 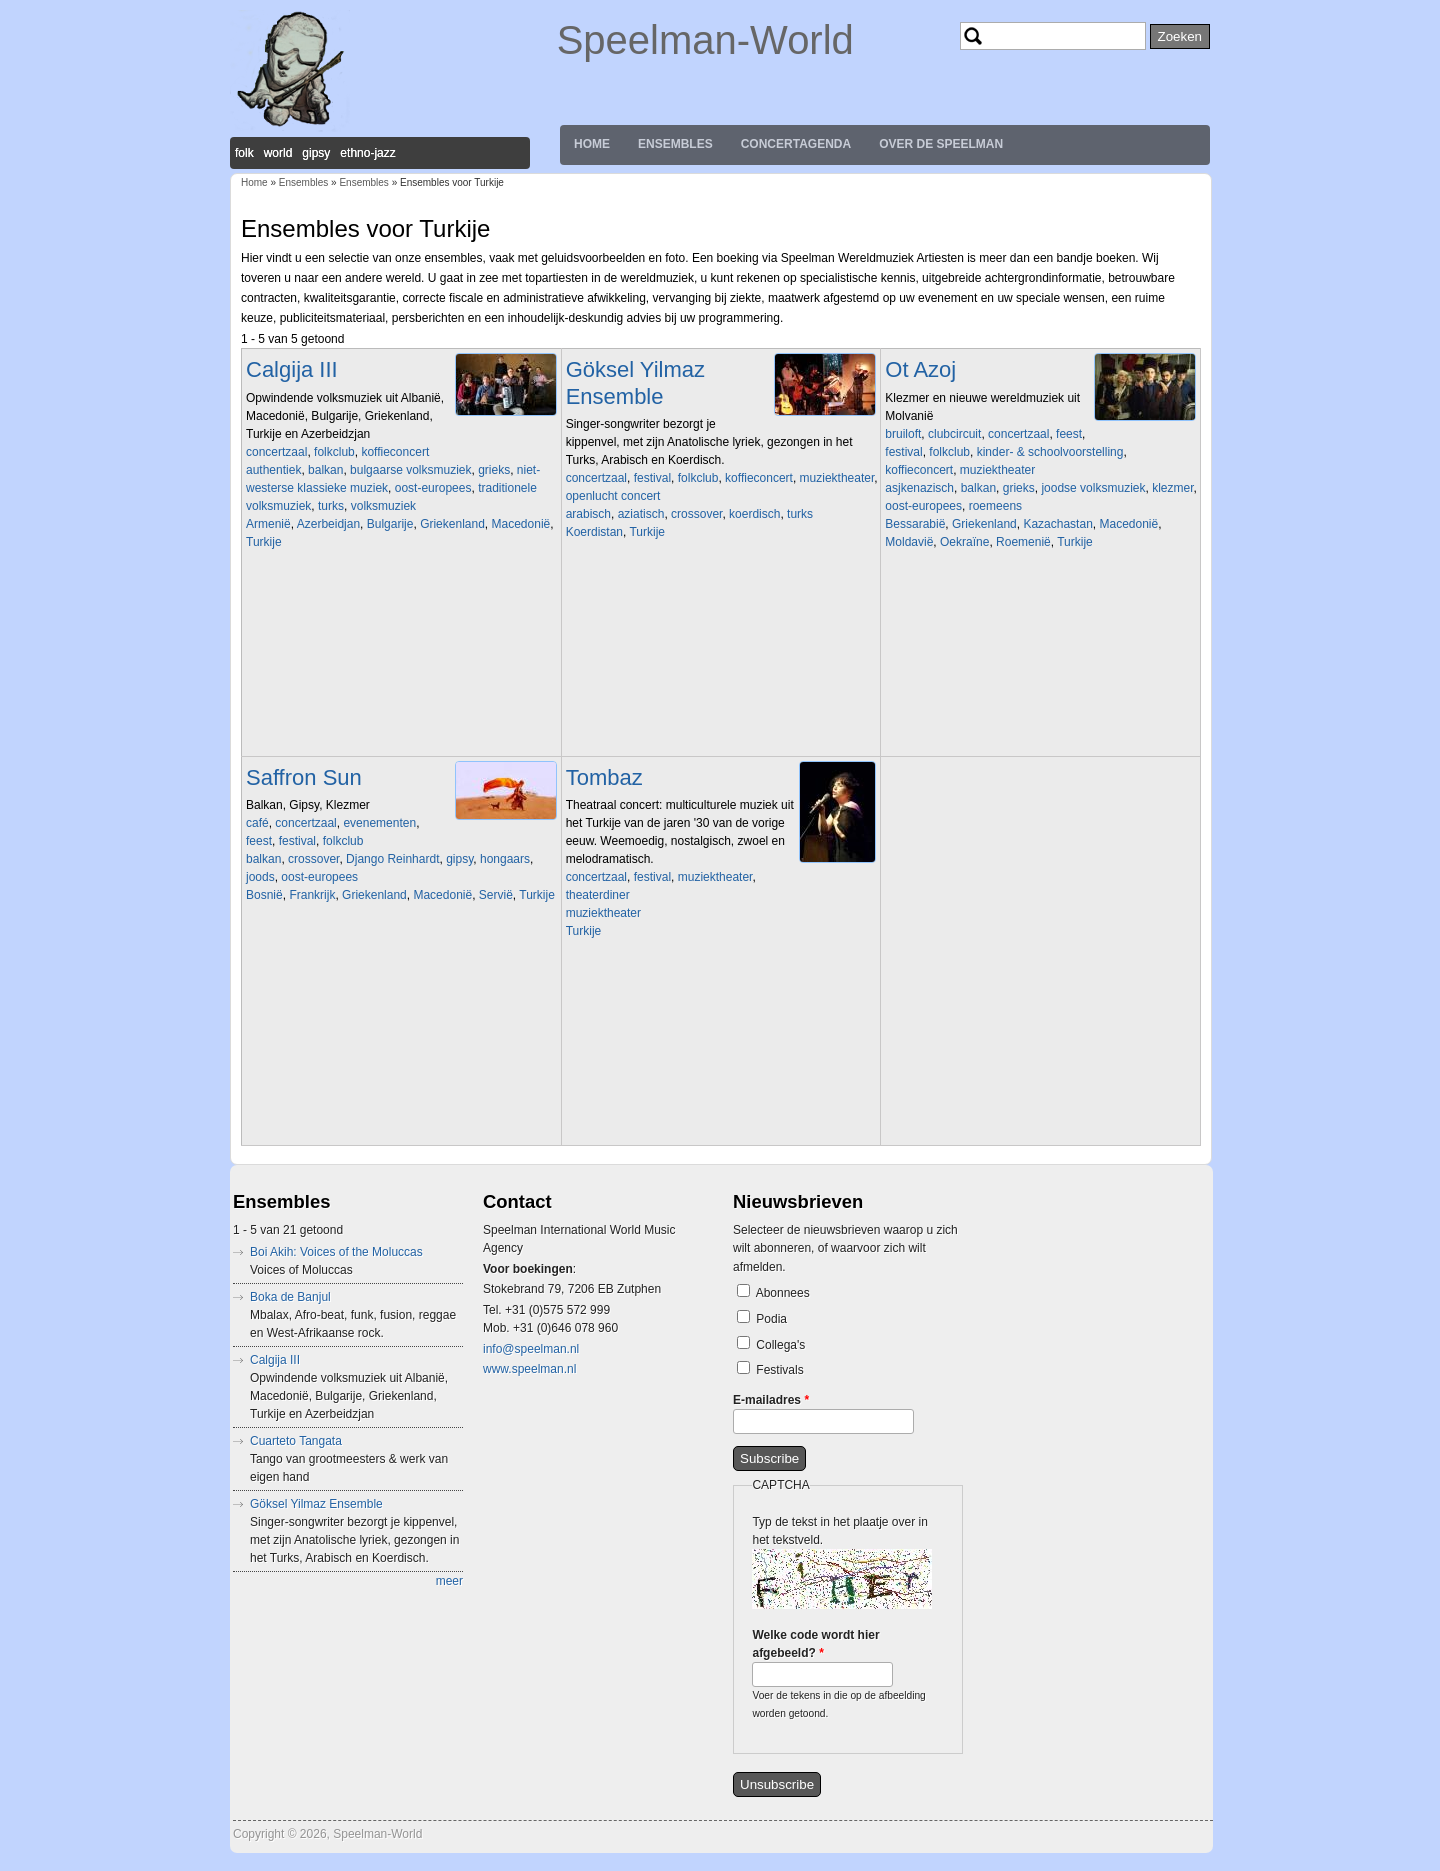 I want to click on café, so click(x=257, y=823).